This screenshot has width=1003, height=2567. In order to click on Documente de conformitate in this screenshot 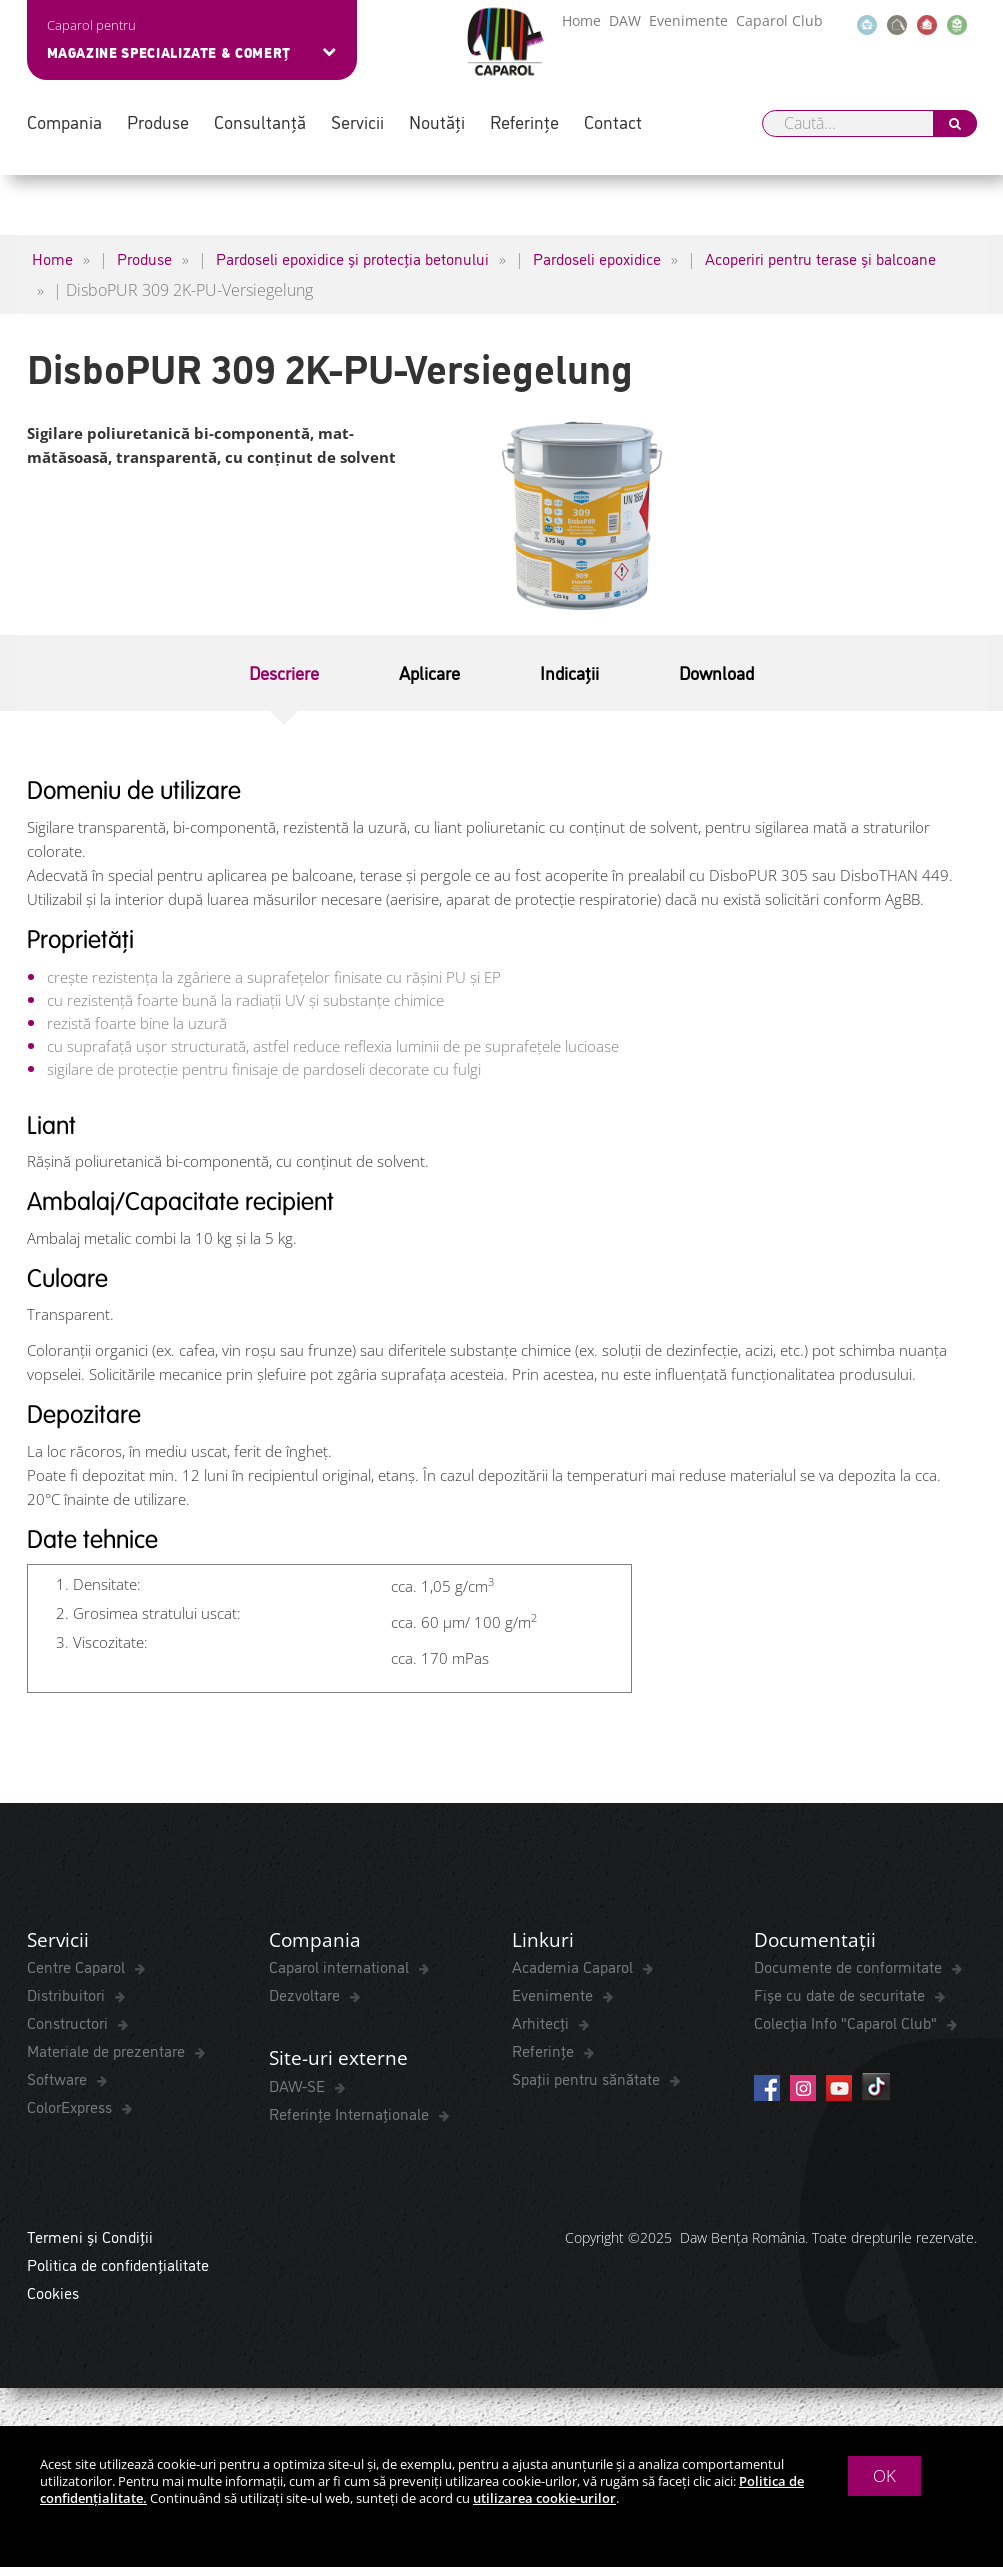, I will do `click(850, 1969)`.